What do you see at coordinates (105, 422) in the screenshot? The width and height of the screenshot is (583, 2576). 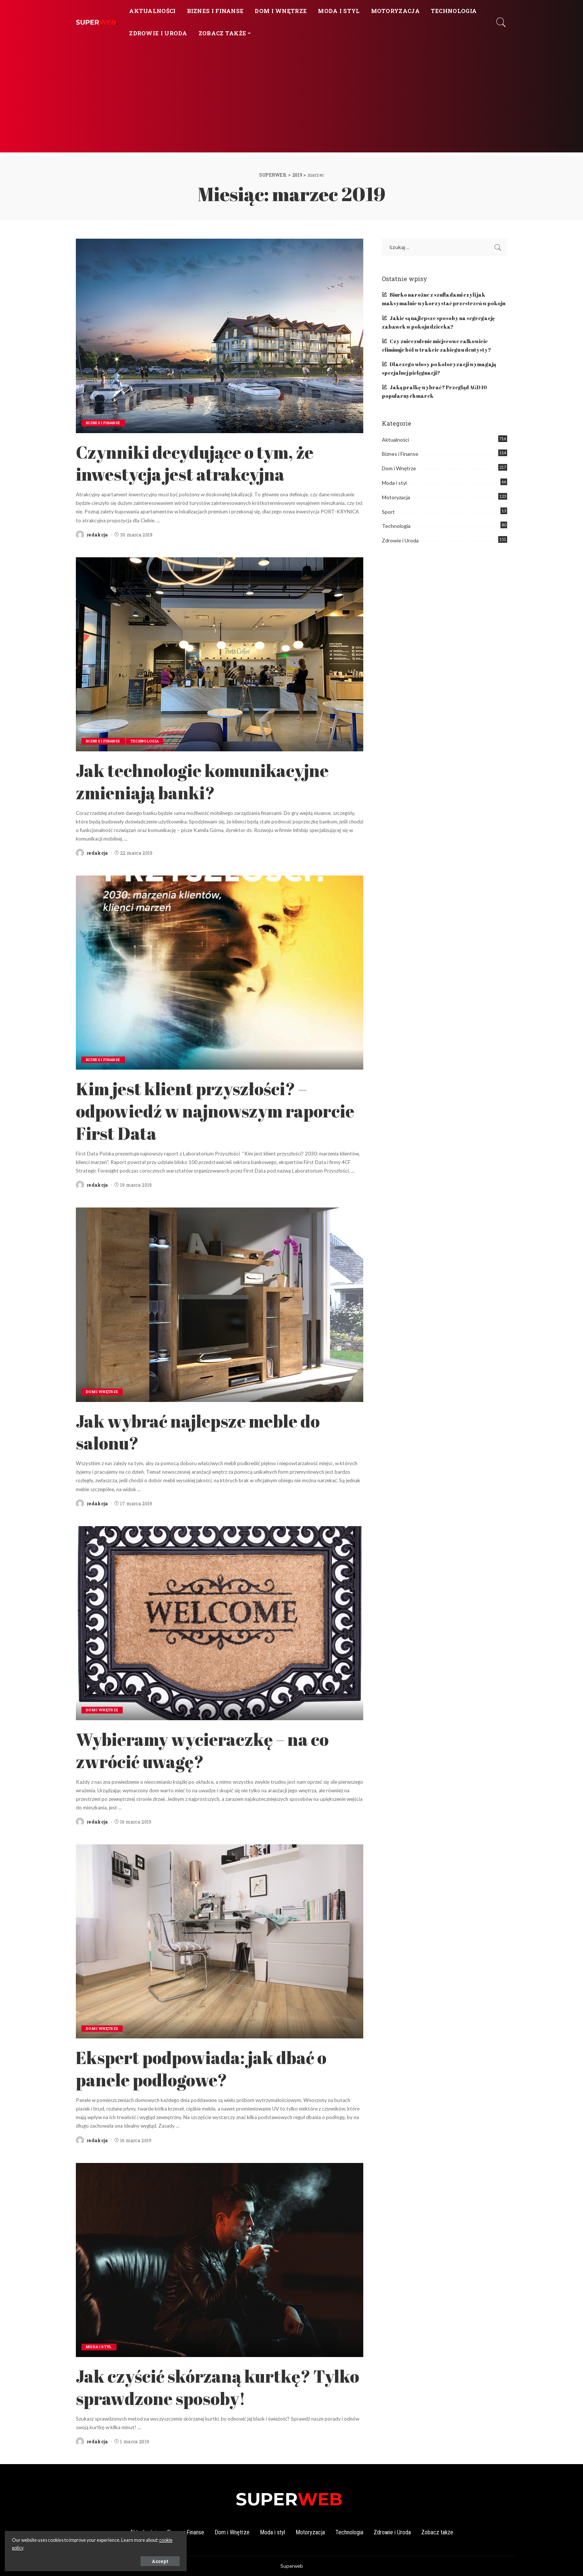 I see `Biznes i Finanse` at bounding box center [105, 422].